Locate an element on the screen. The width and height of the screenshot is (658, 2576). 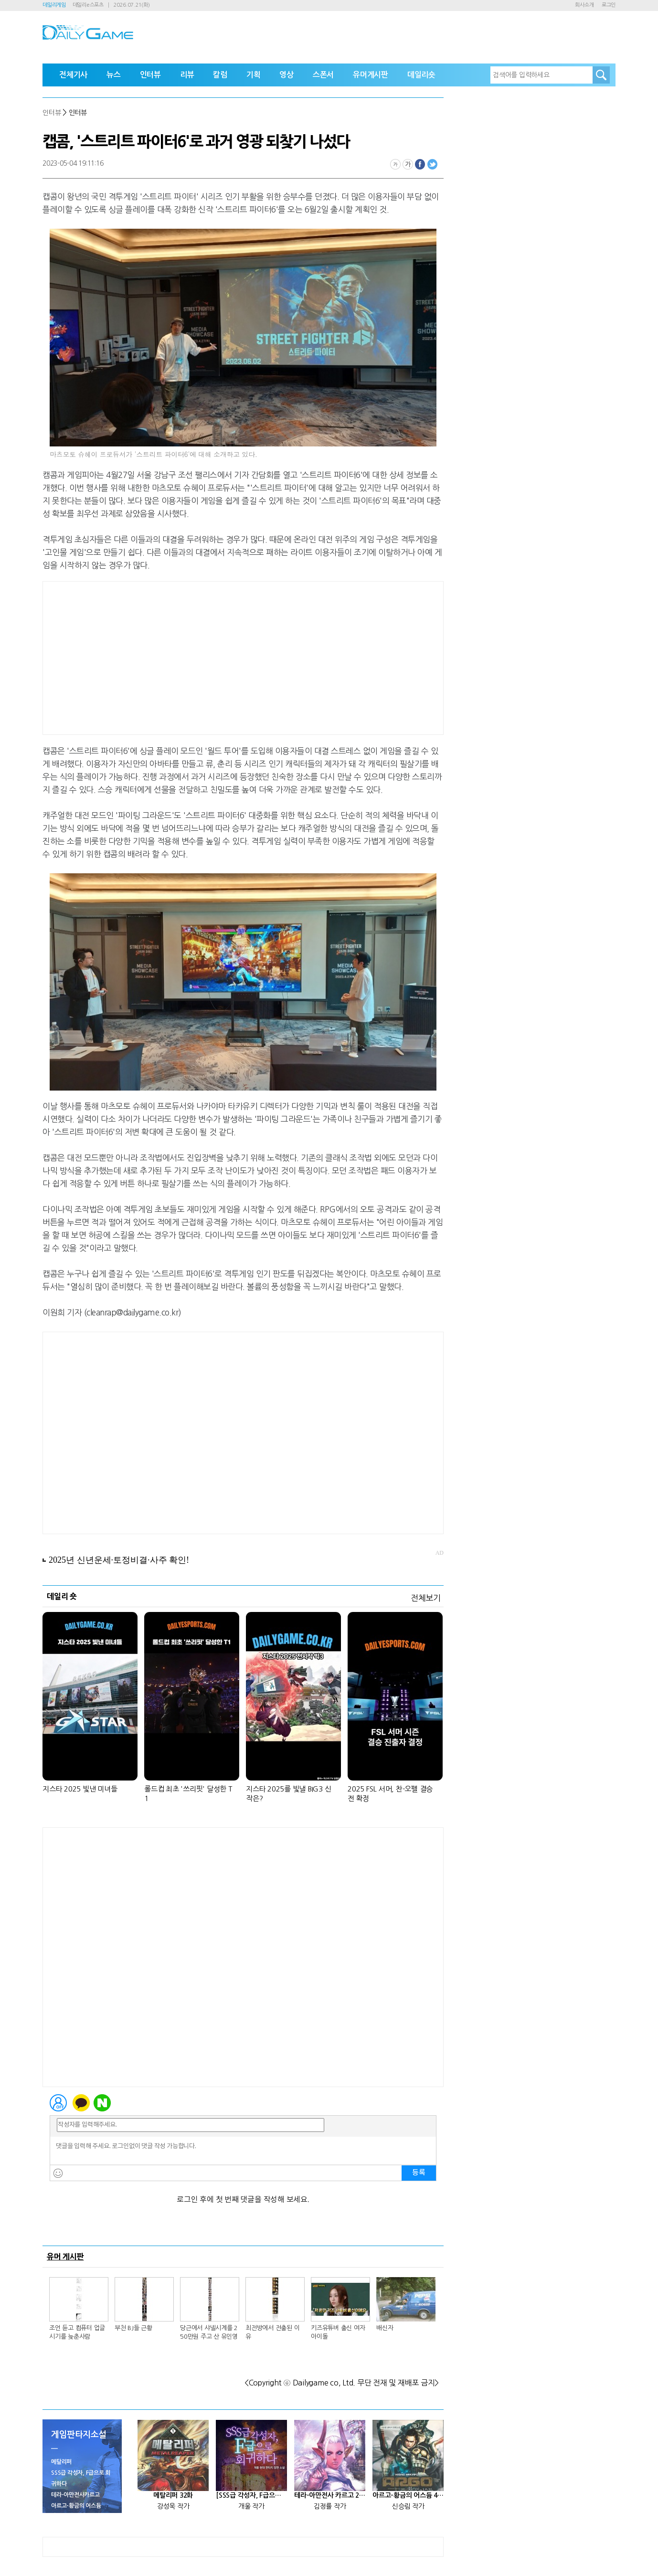
지스타 2025 빛낸 미녀들 is located at coordinates (79, 1788).